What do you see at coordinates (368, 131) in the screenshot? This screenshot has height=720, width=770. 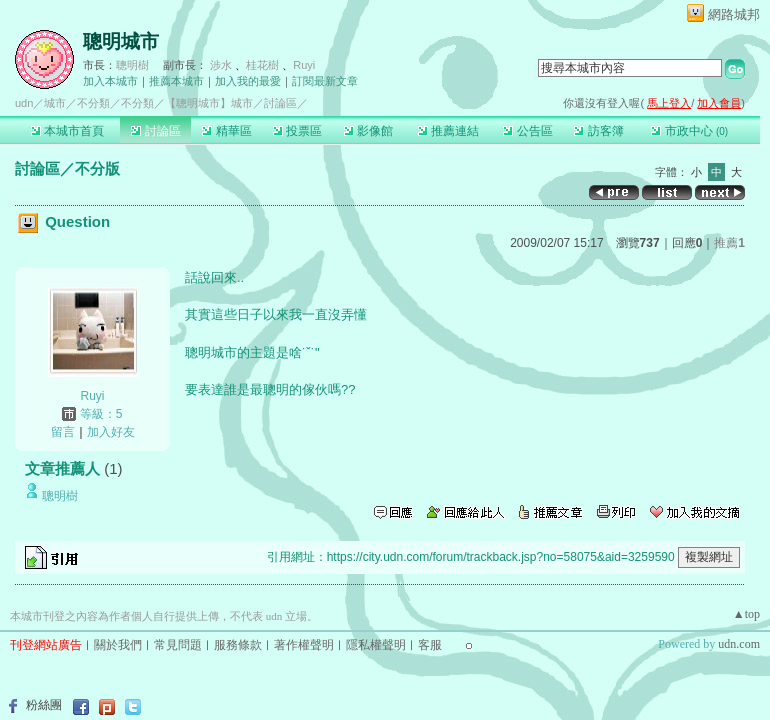 I see `影像館` at bounding box center [368, 131].